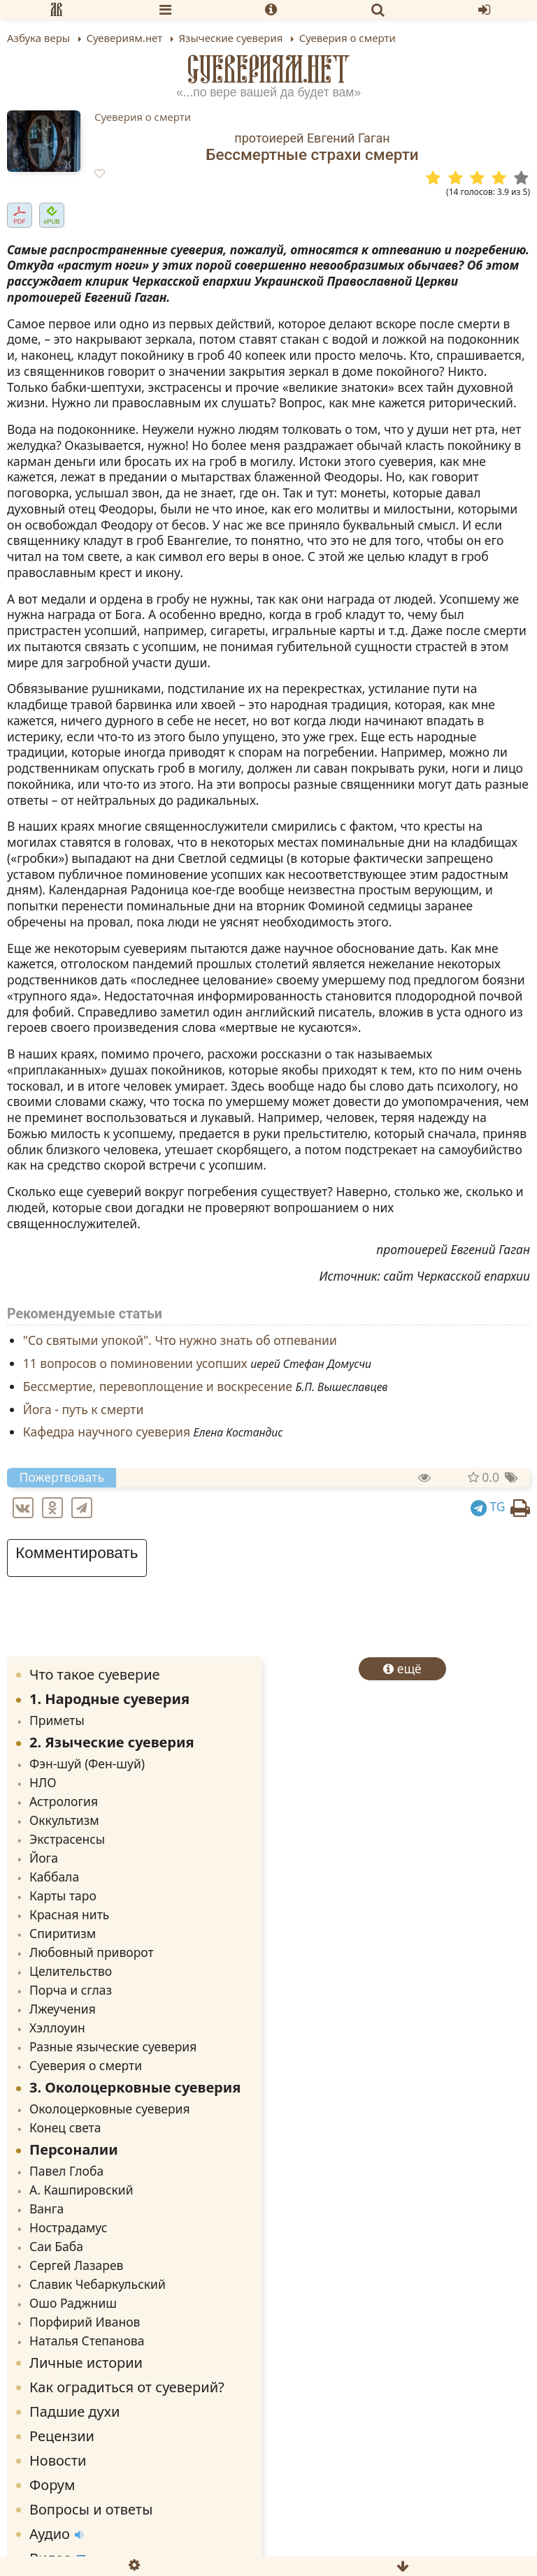  Describe the element at coordinates (46, 2208) in the screenshot. I see `Ванга` at that location.